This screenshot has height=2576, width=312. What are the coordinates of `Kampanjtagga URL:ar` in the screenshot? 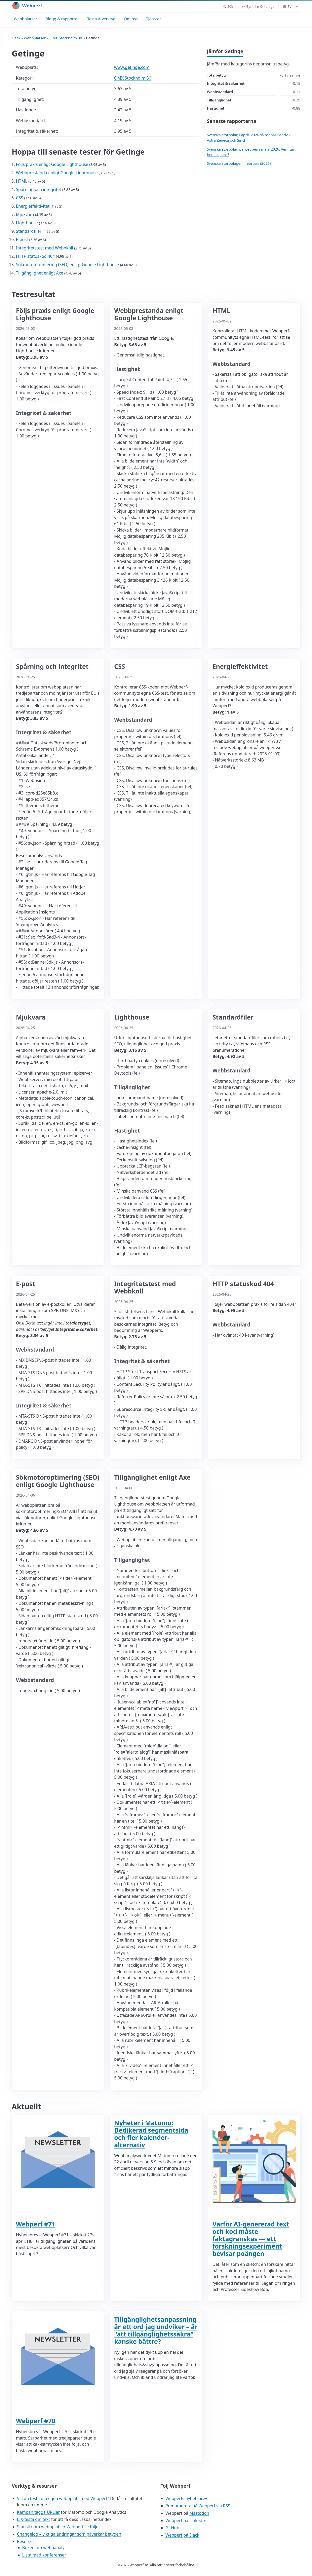 It's located at (38, 2512).